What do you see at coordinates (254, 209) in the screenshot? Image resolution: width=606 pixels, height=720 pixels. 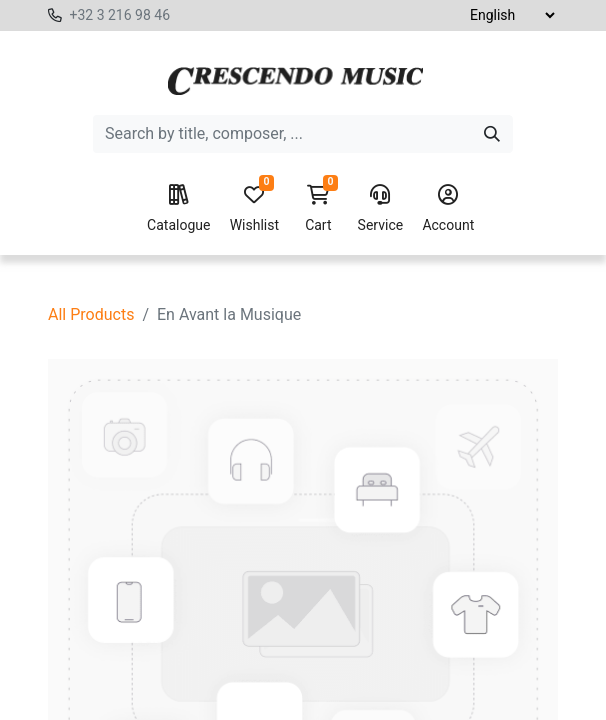 I see `Wishlist` at bounding box center [254, 209].